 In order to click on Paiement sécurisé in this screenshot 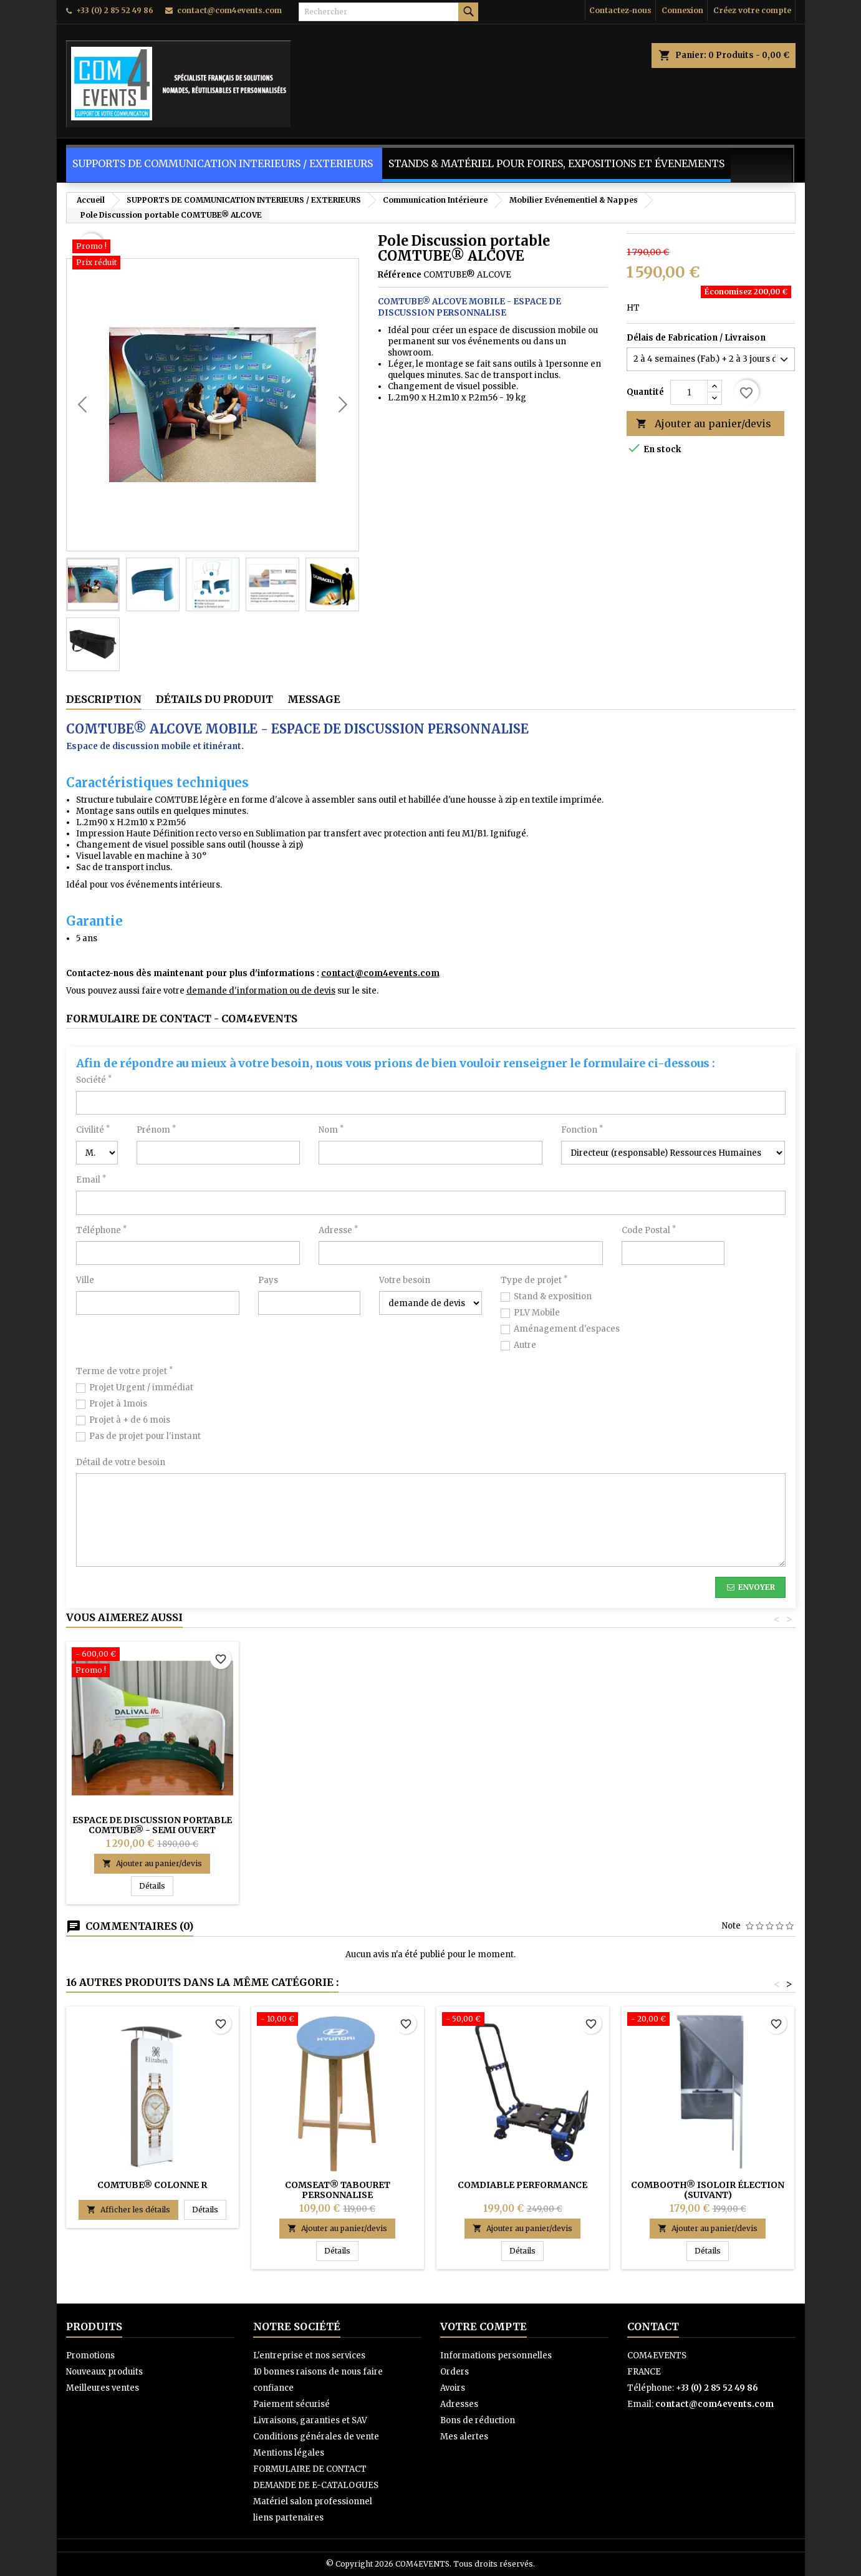, I will do `click(291, 2404)`.